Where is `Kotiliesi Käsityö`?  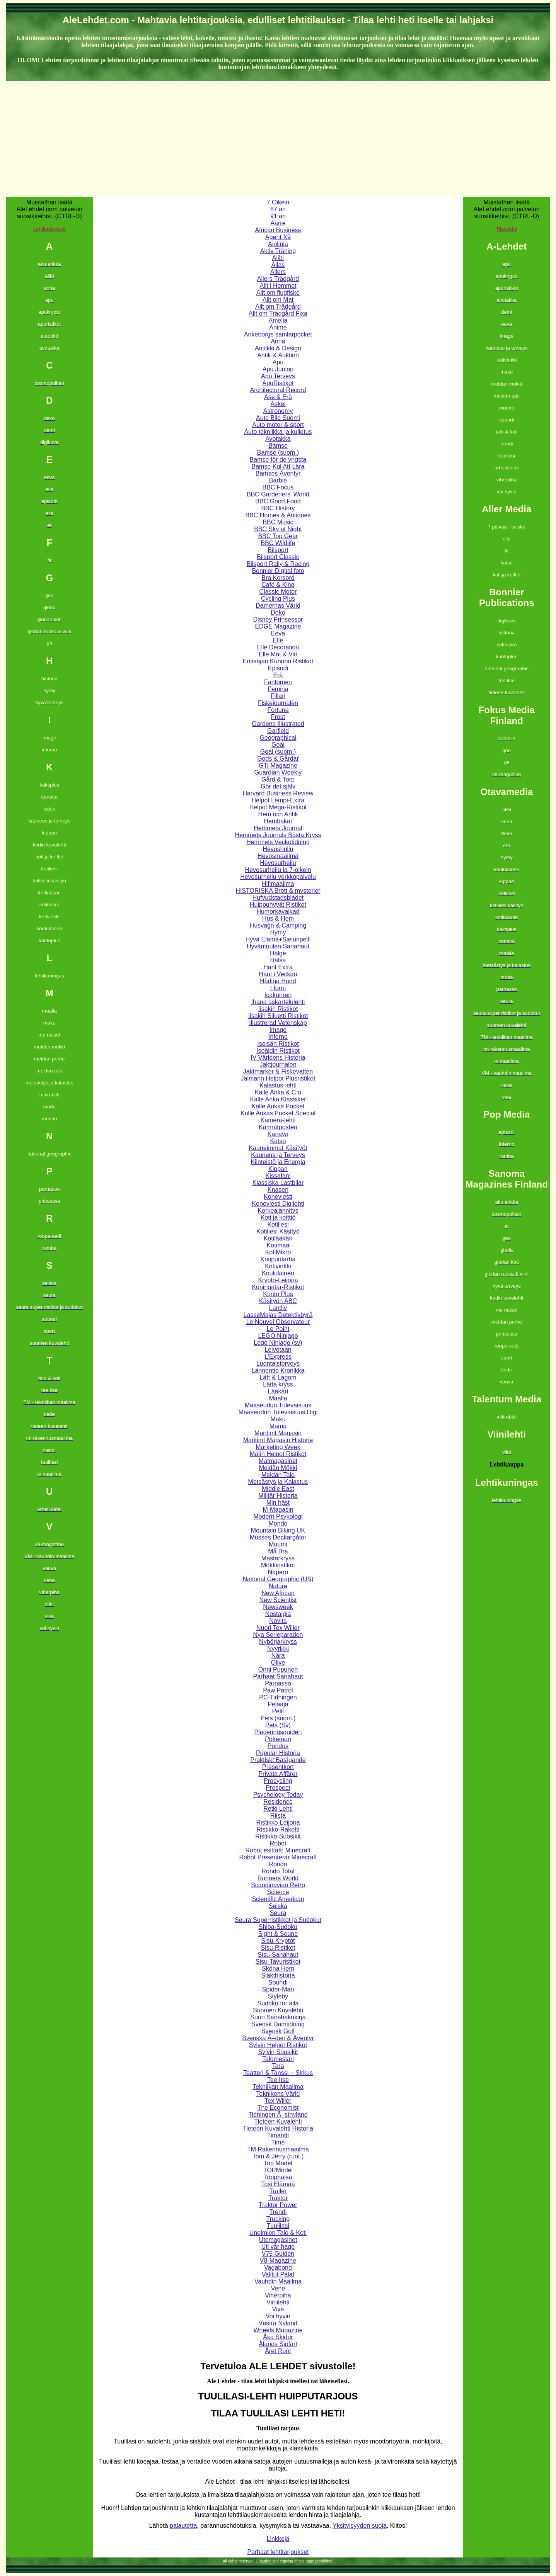
Kotiliesi Käsityö is located at coordinates (278, 1231).